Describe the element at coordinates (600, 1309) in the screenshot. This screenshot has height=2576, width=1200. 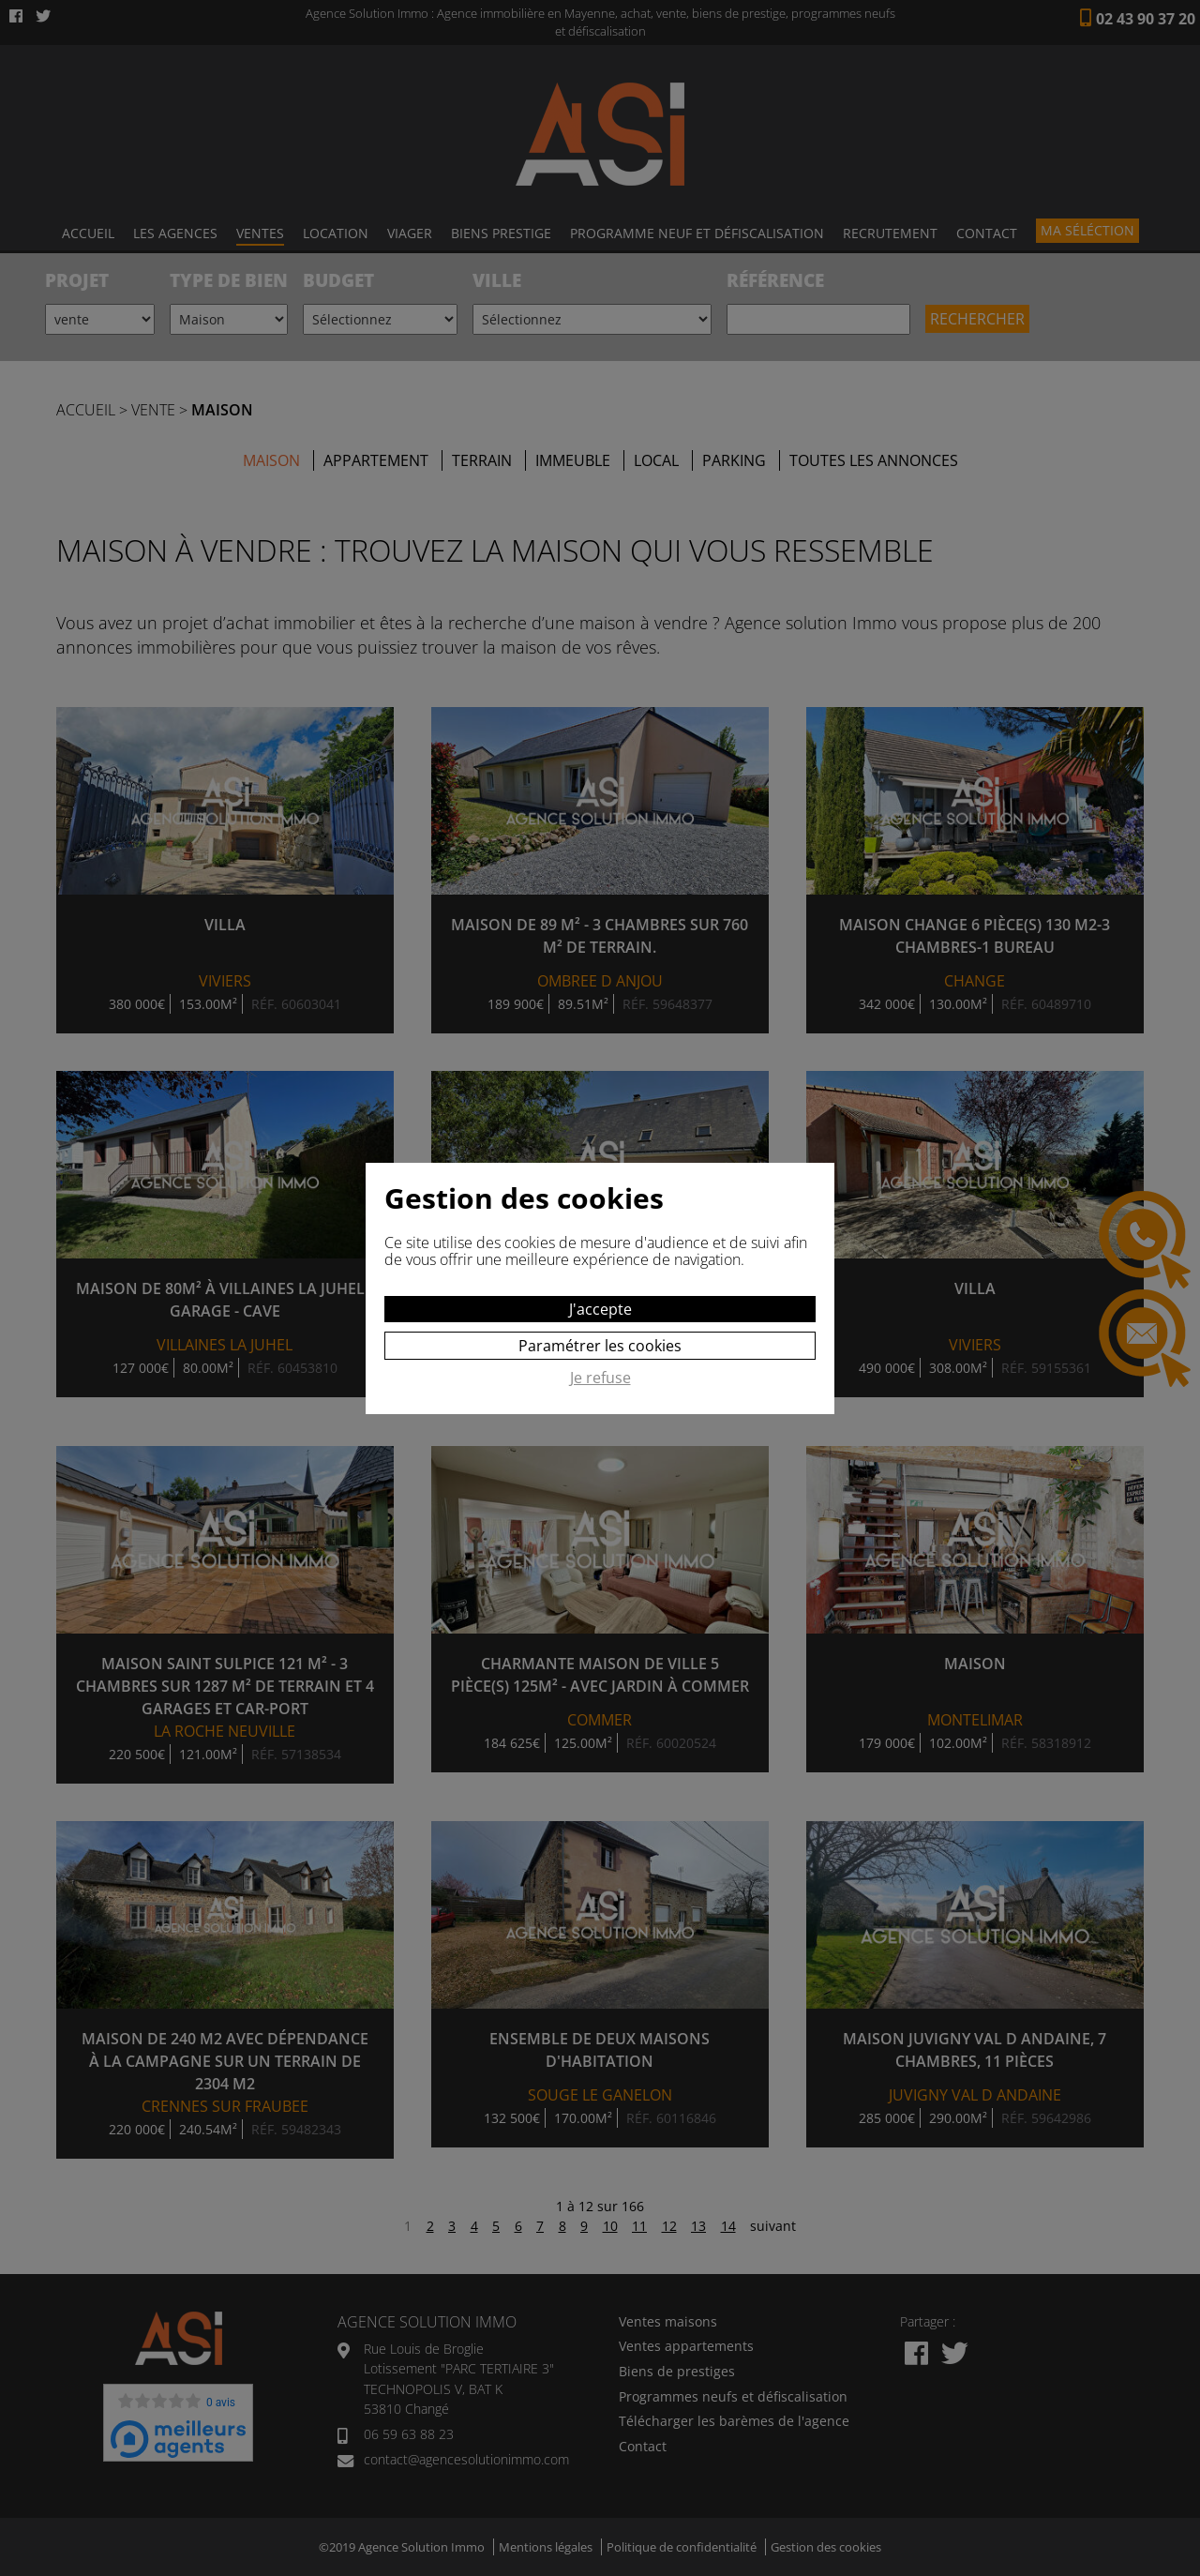
I see `J'accepte` at that location.